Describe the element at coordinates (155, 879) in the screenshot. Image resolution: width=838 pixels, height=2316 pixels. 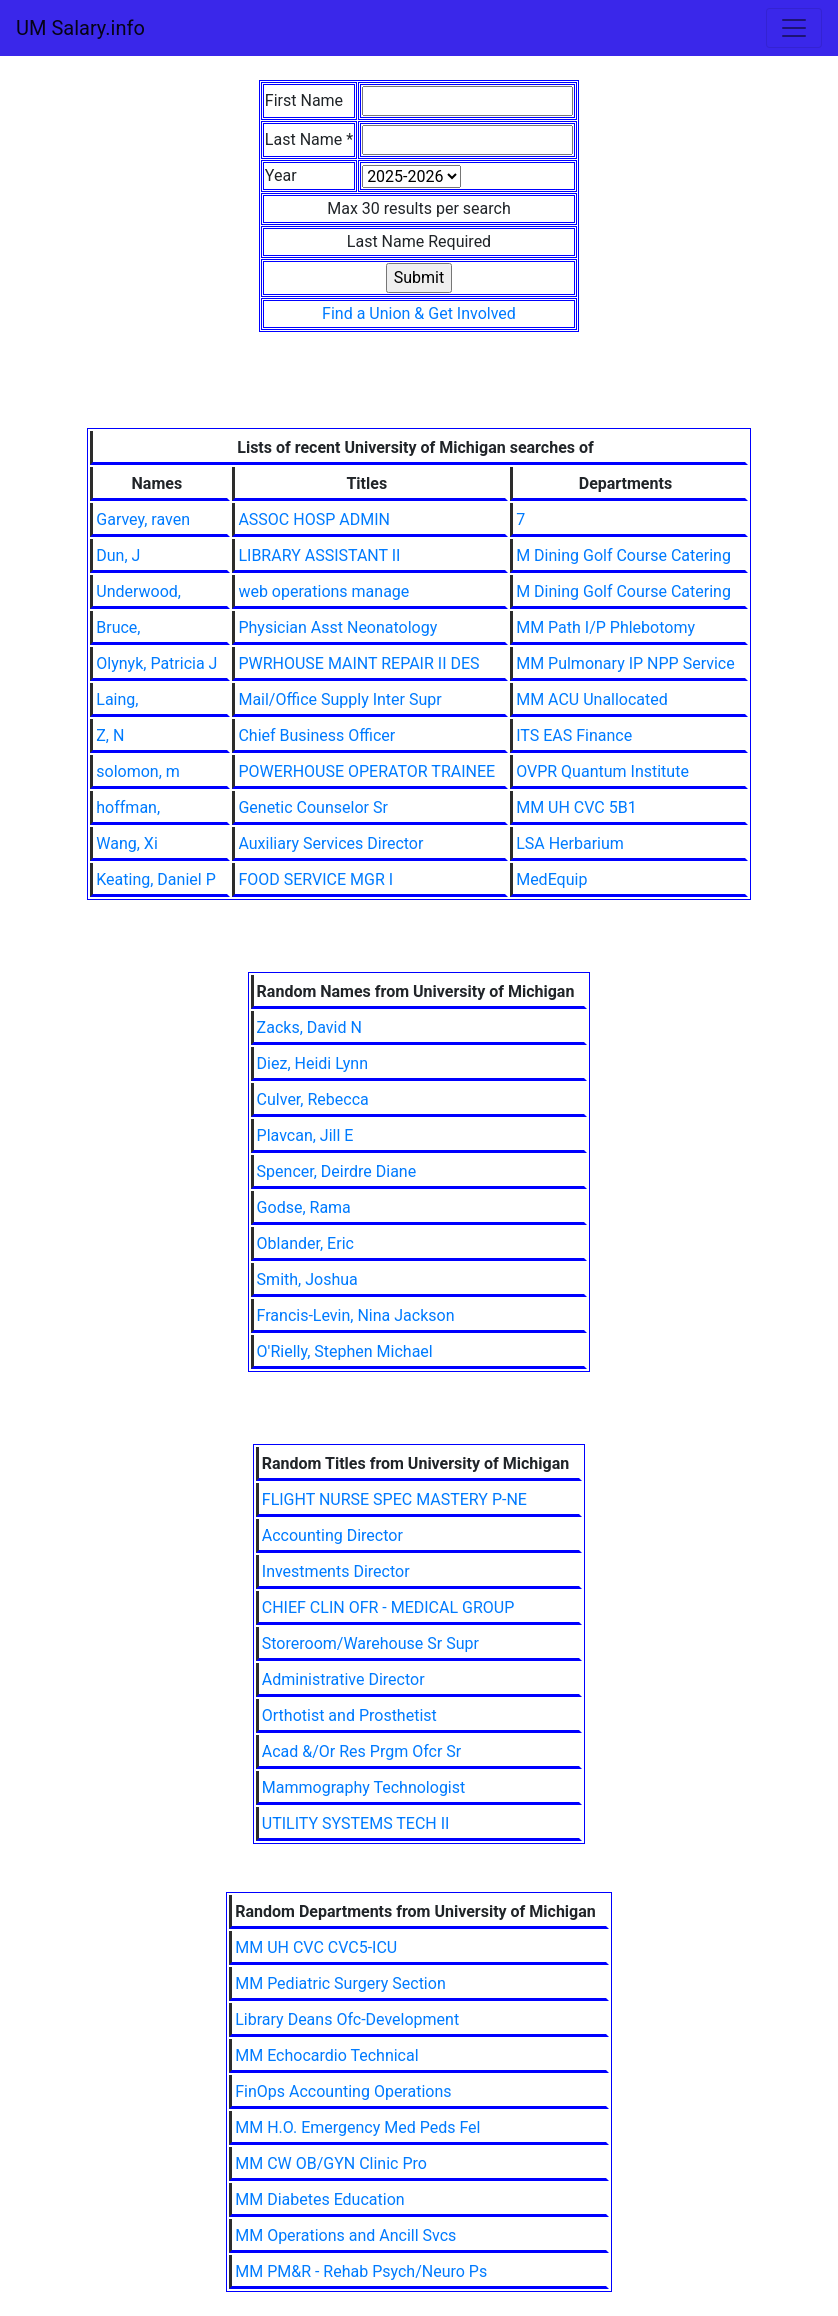
I see `Keating, Daniel P` at that location.